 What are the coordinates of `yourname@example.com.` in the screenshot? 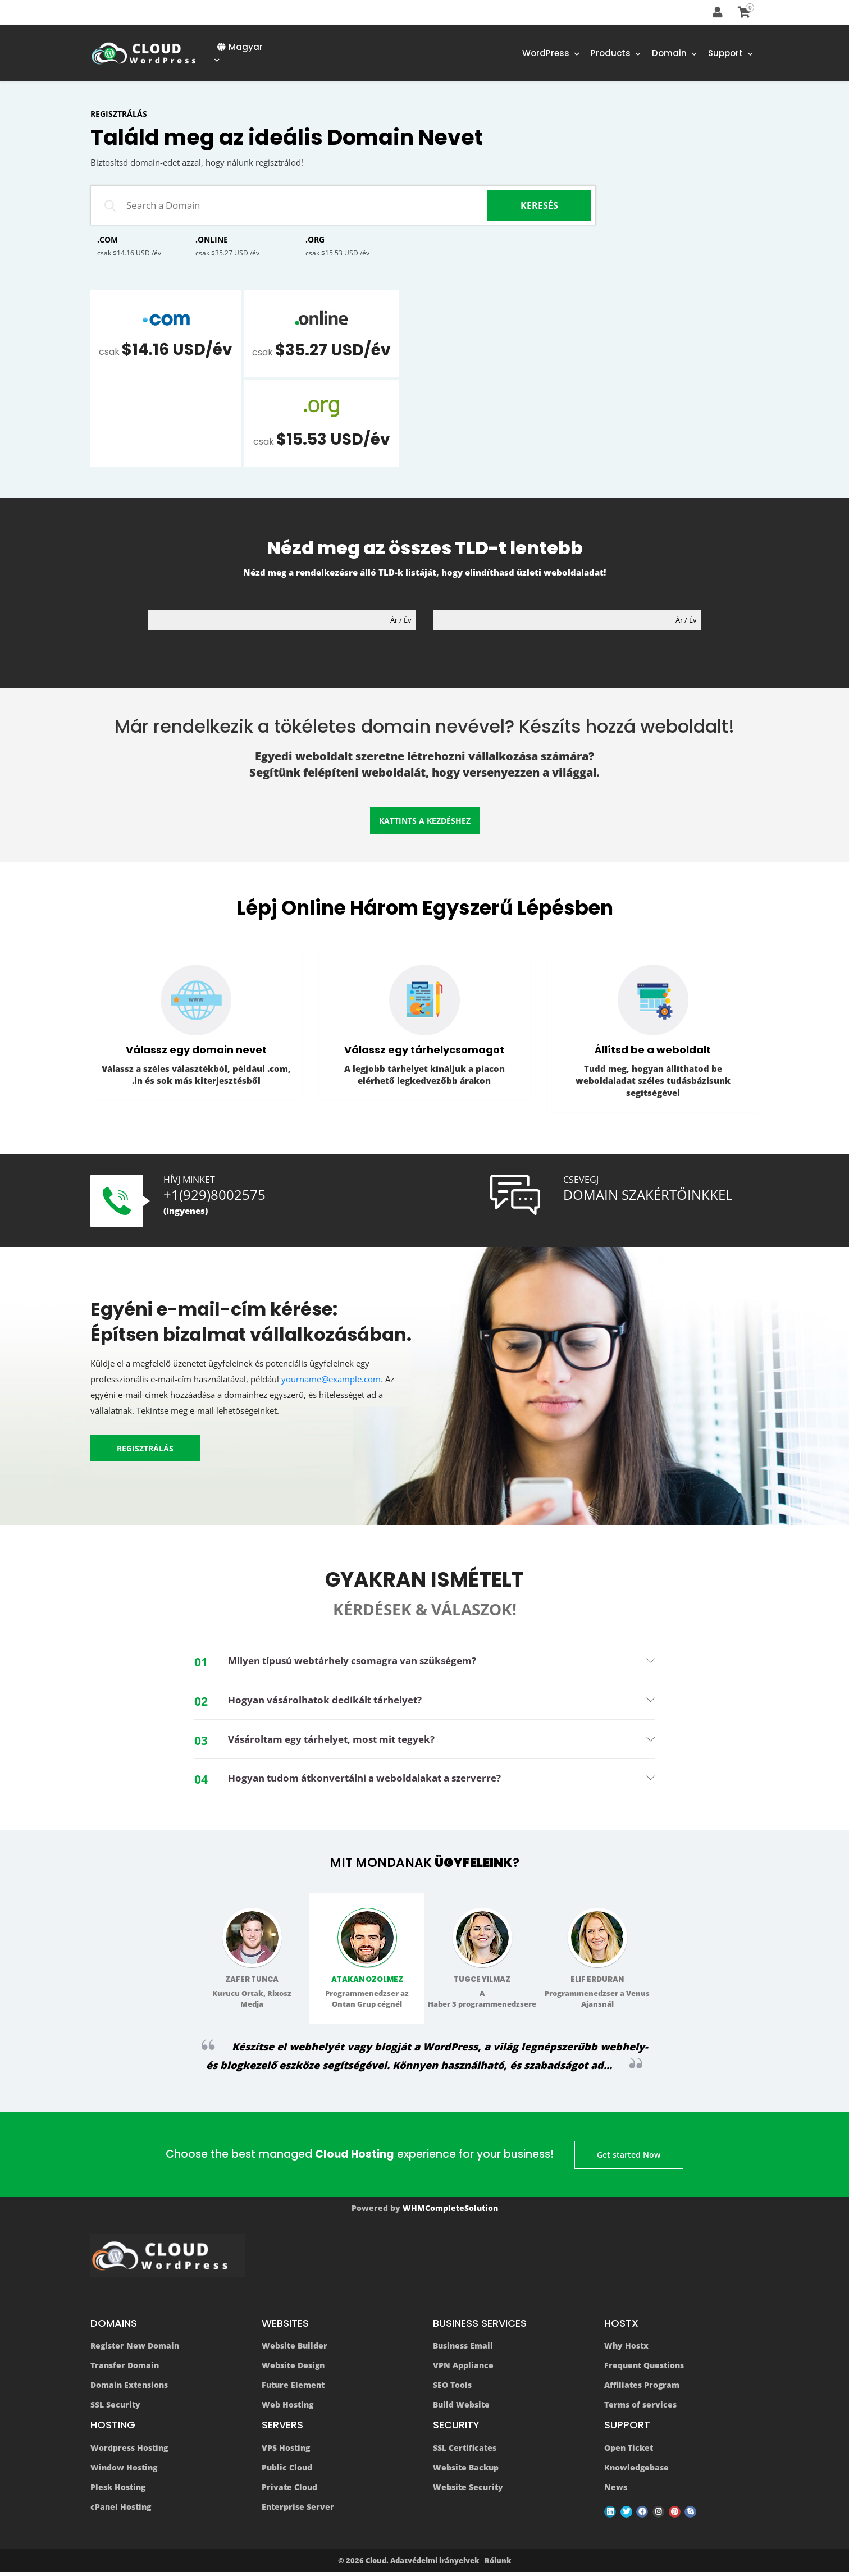 It's located at (332, 1380).